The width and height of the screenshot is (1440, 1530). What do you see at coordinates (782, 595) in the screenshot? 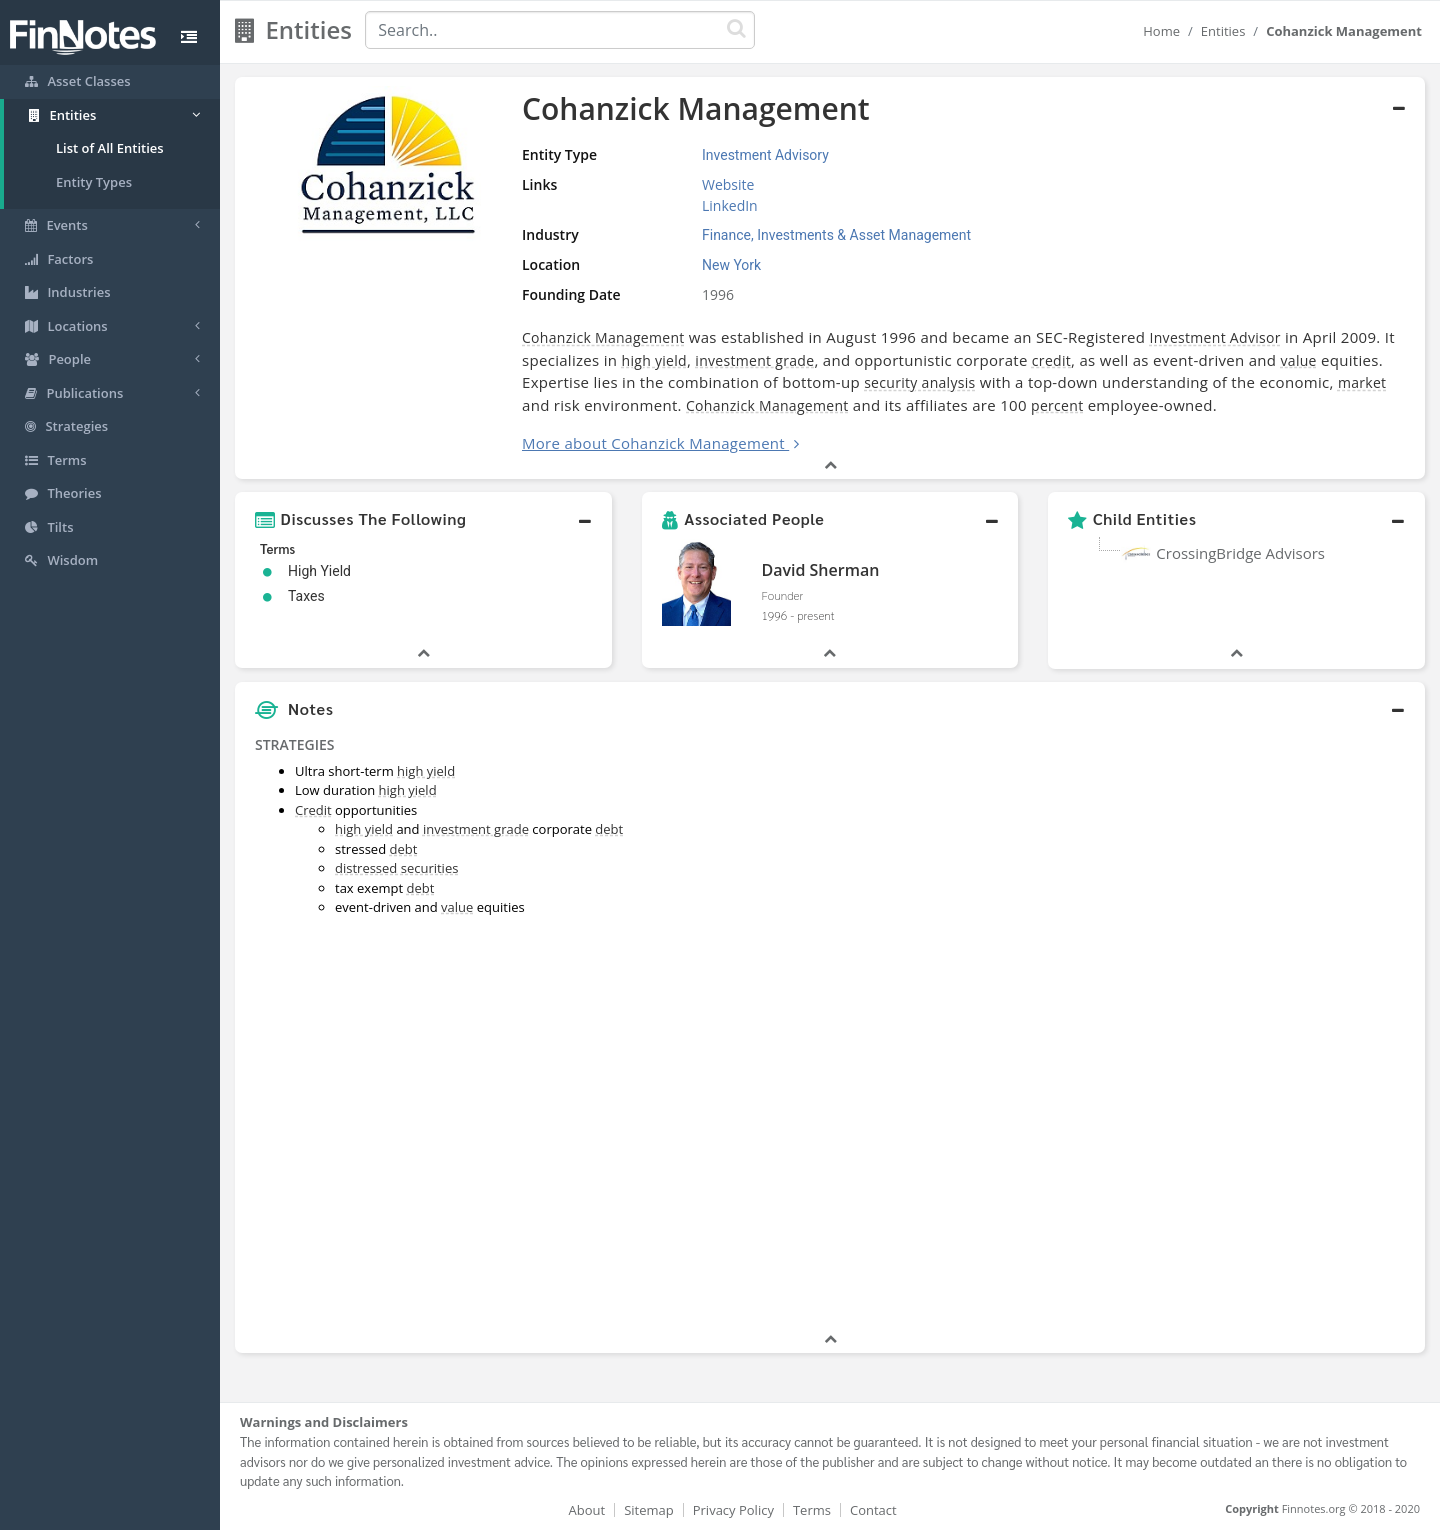
I see `Founder` at bounding box center [782, 595].